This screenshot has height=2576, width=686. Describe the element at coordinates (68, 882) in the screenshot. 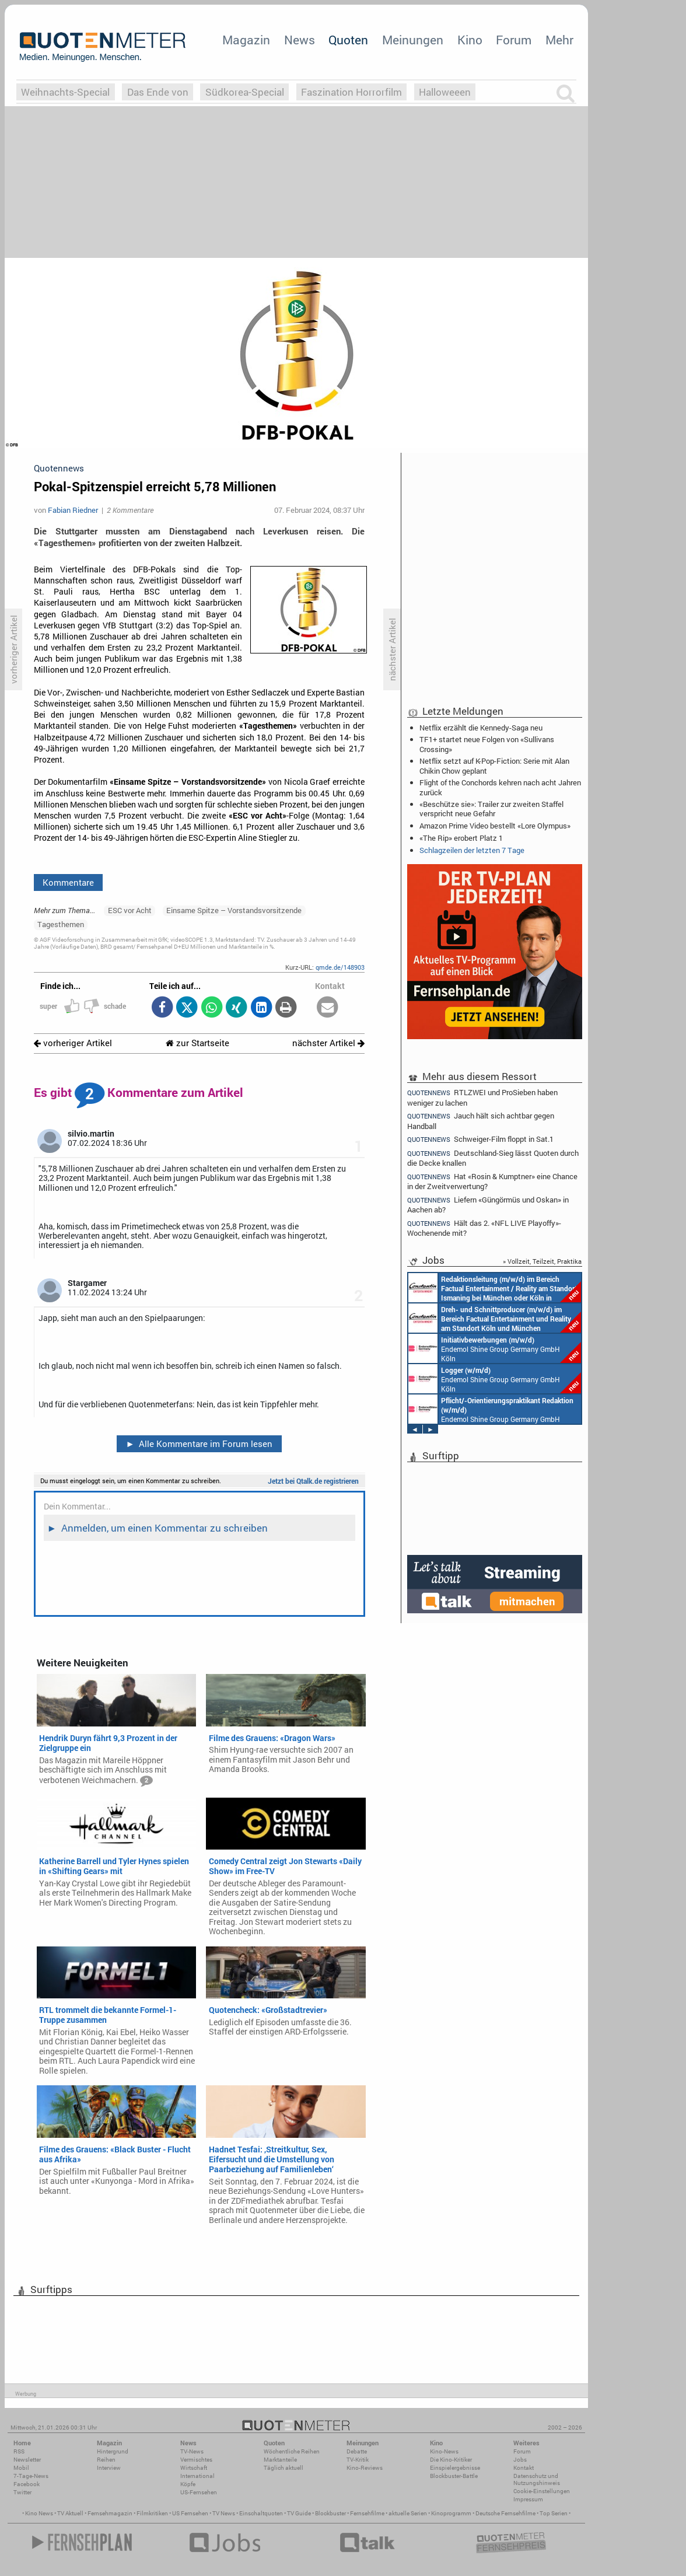

I see `Kommentare` at that location.